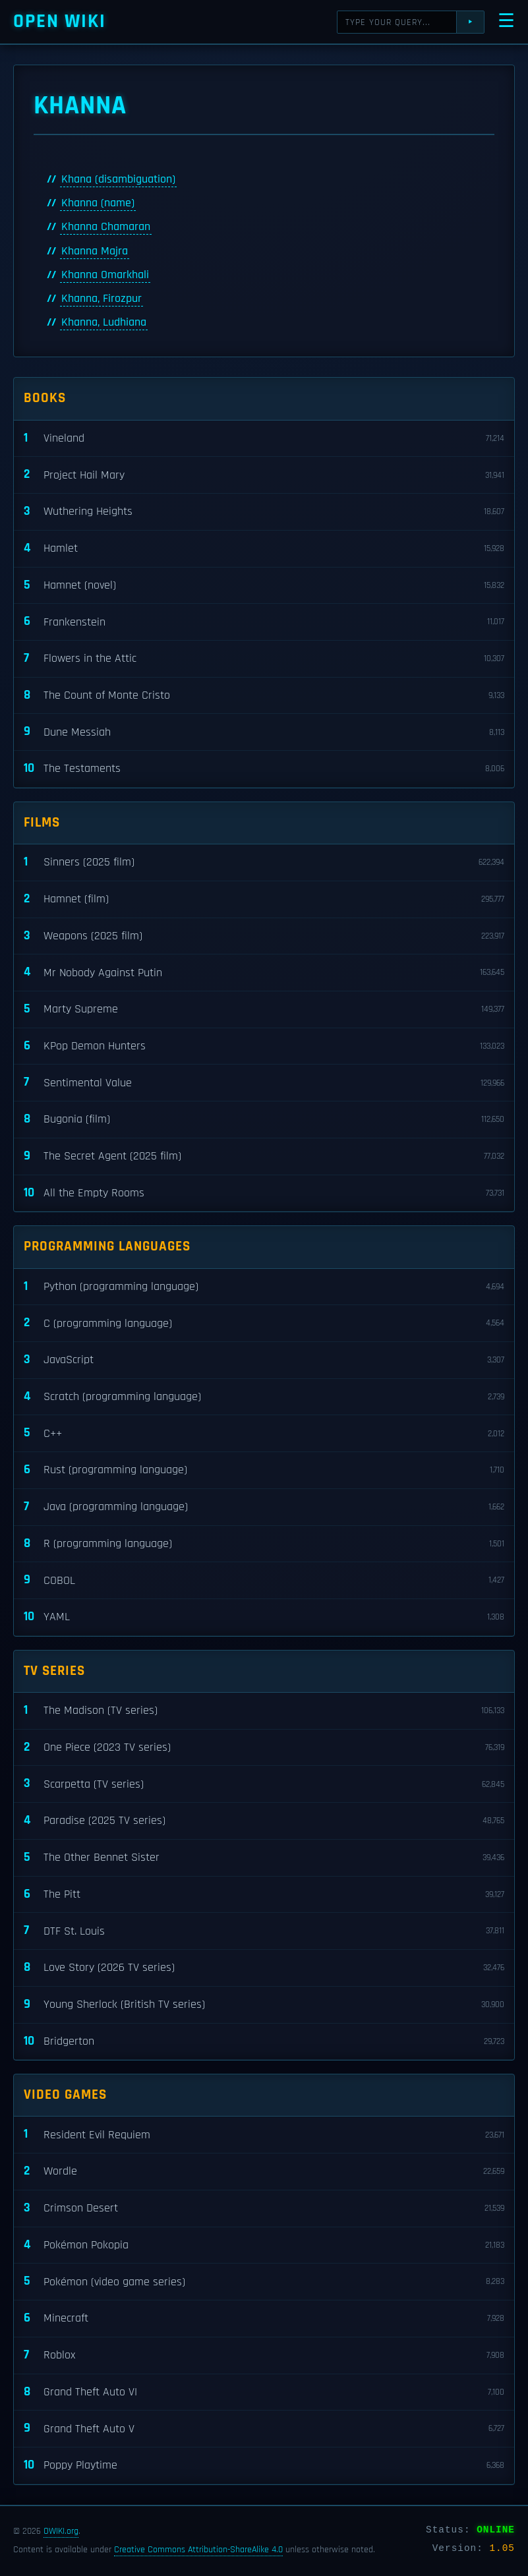 This screenshot has width=528, height=2576. Describe the element at coordinates (264, 1580) in the screenshot. I see `COBOL` at that location.